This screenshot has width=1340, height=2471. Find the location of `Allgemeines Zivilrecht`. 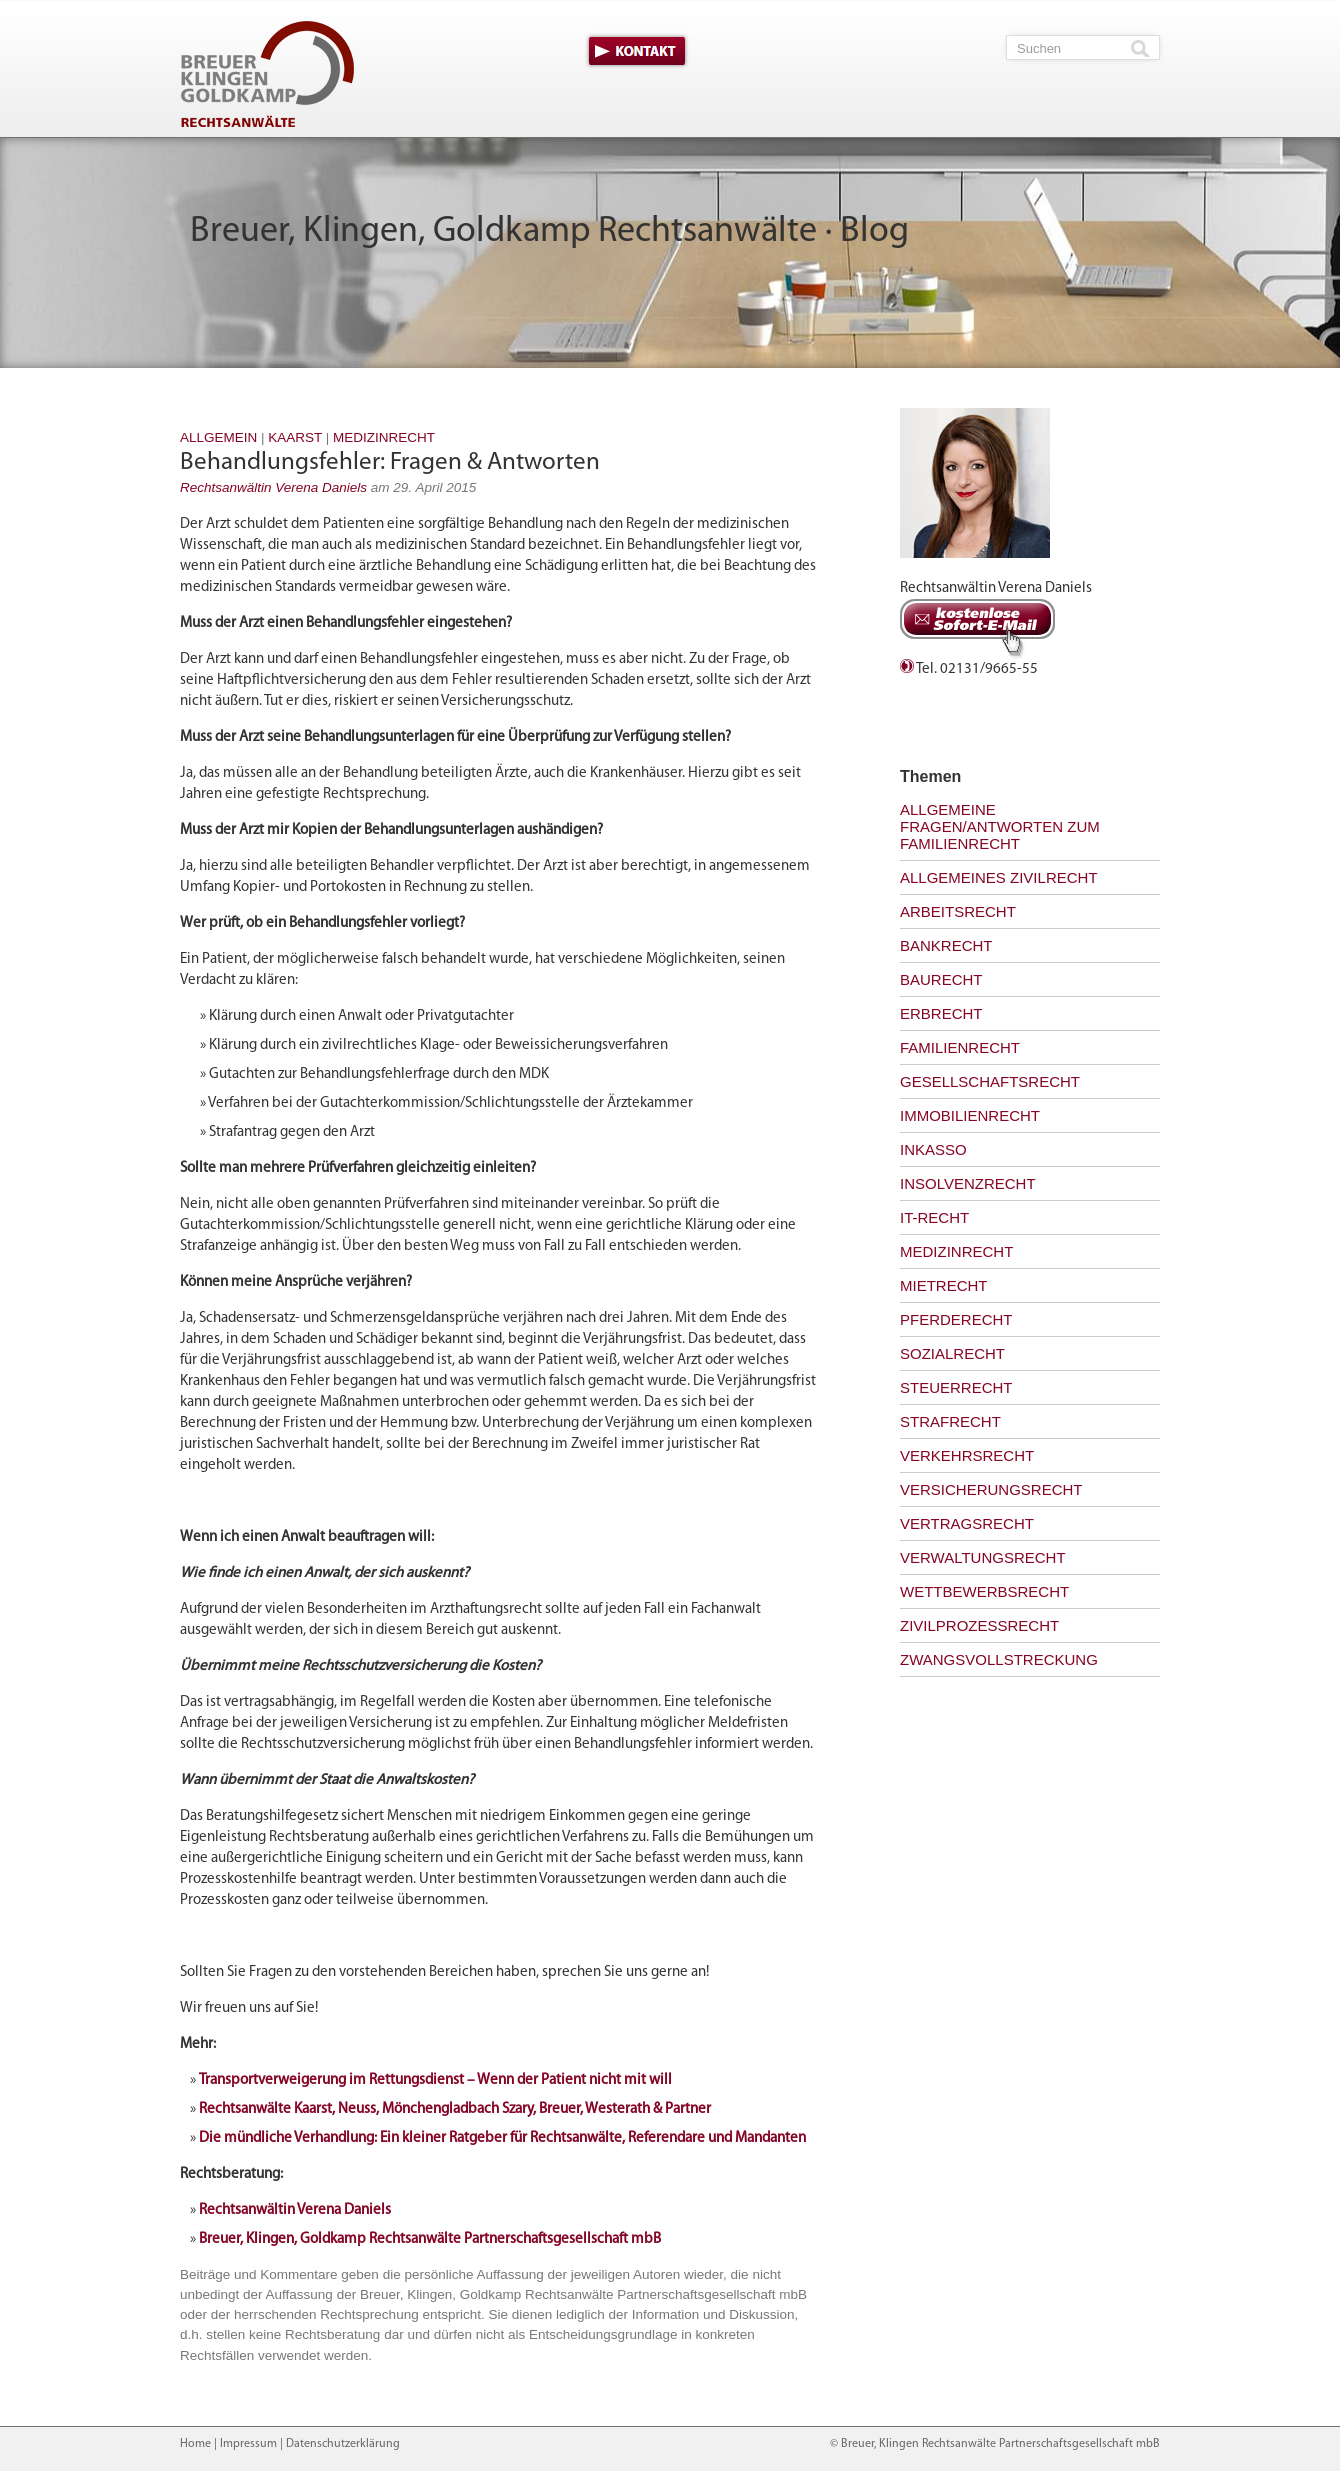

Allgemeines Zivilrecht is located at coordinates (999, 877).